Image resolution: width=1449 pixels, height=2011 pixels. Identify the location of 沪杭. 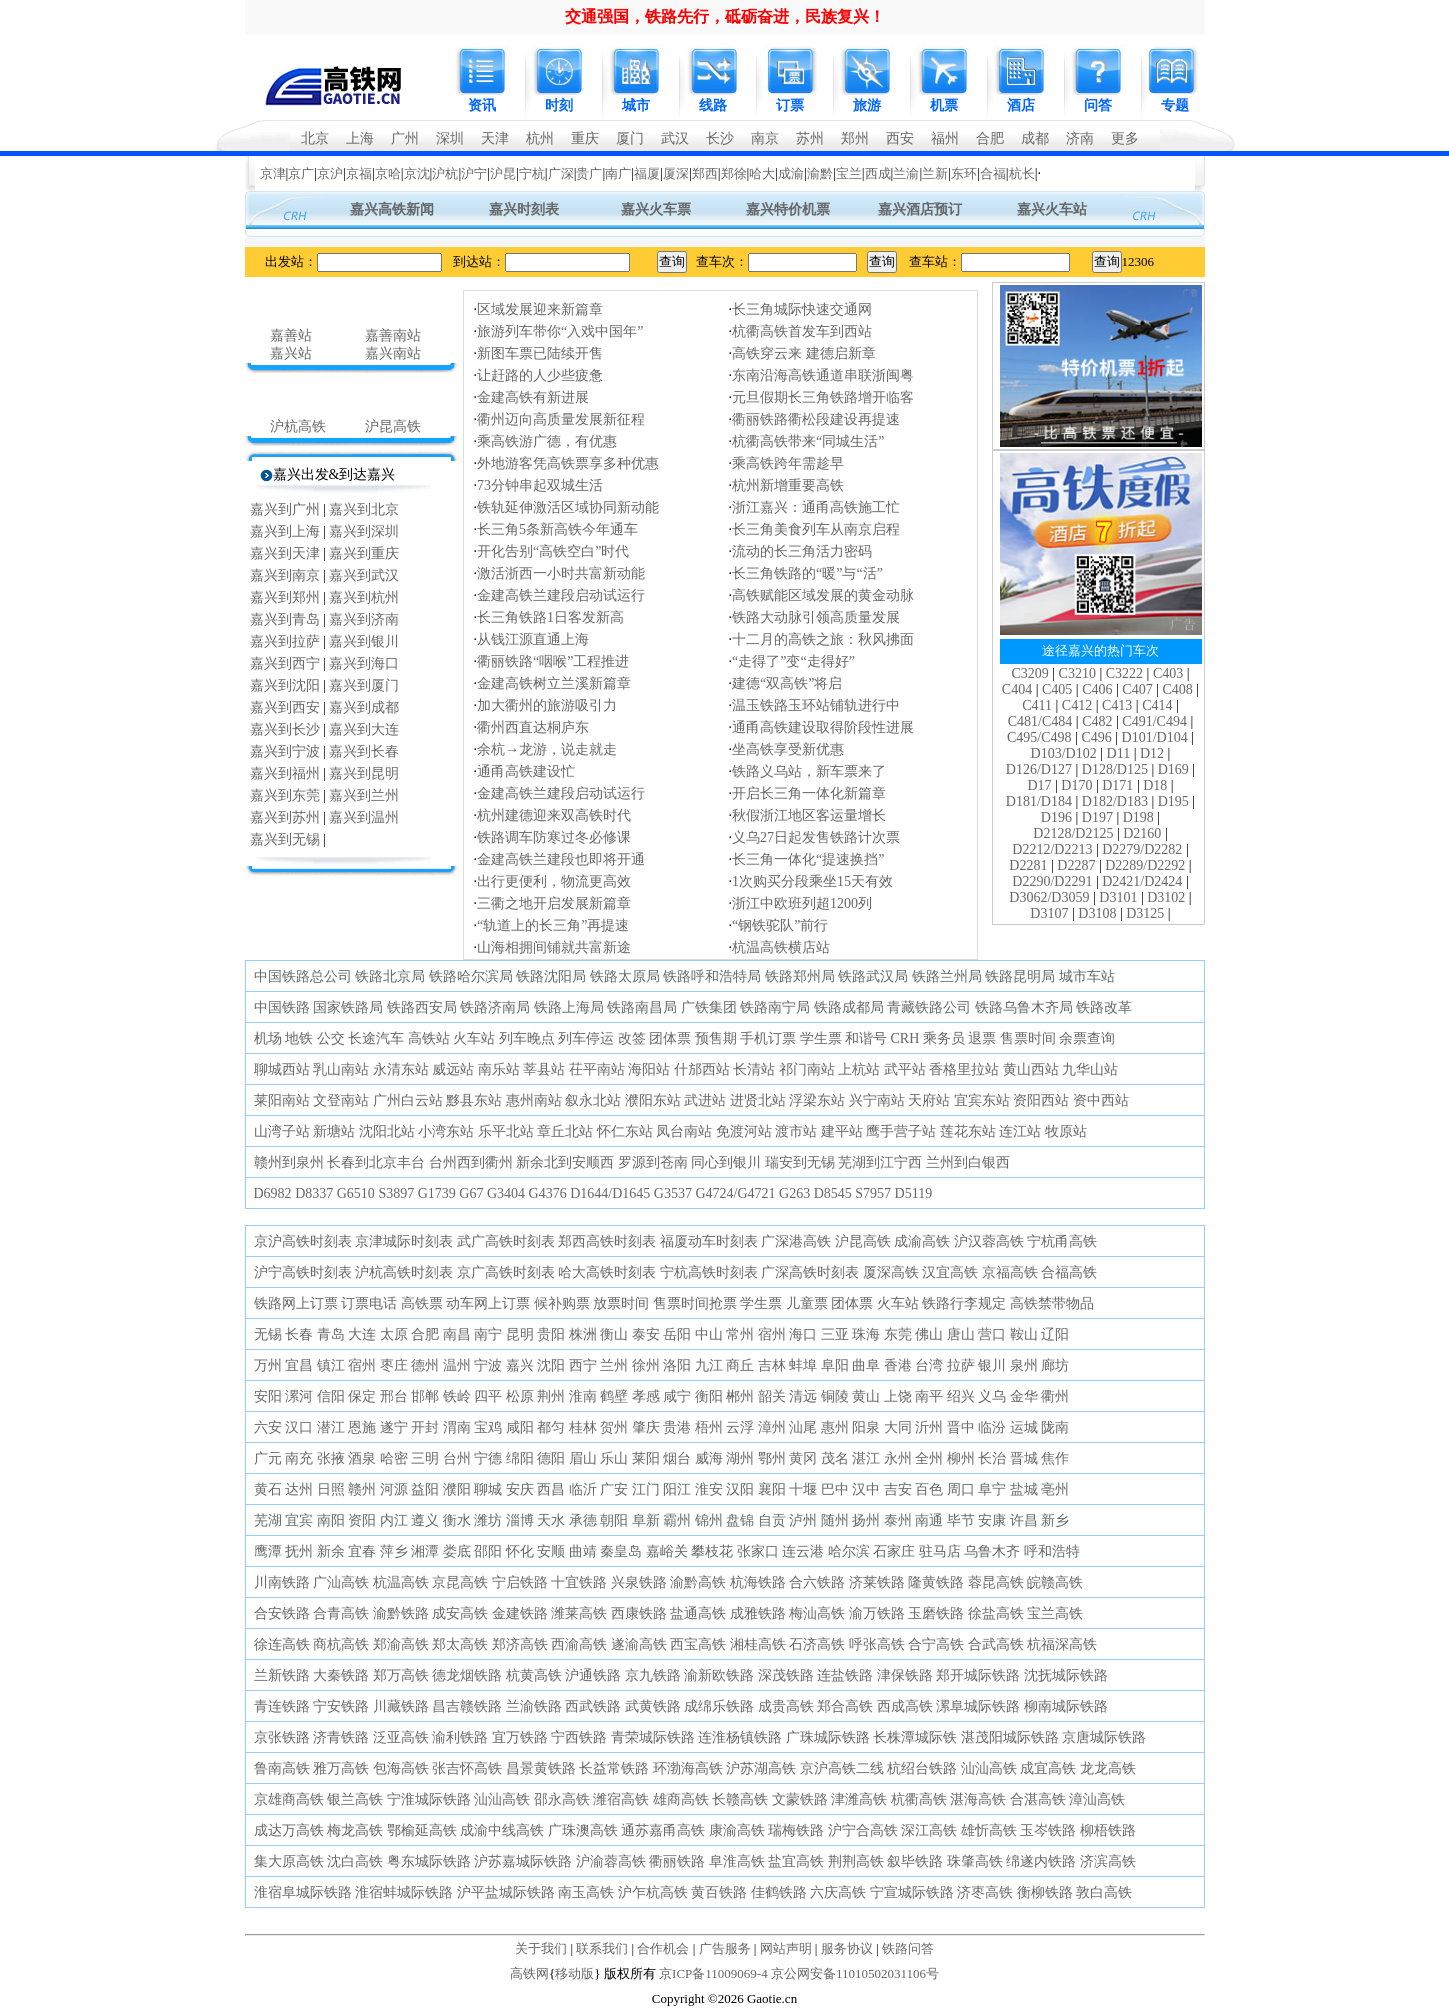
(445, 173).